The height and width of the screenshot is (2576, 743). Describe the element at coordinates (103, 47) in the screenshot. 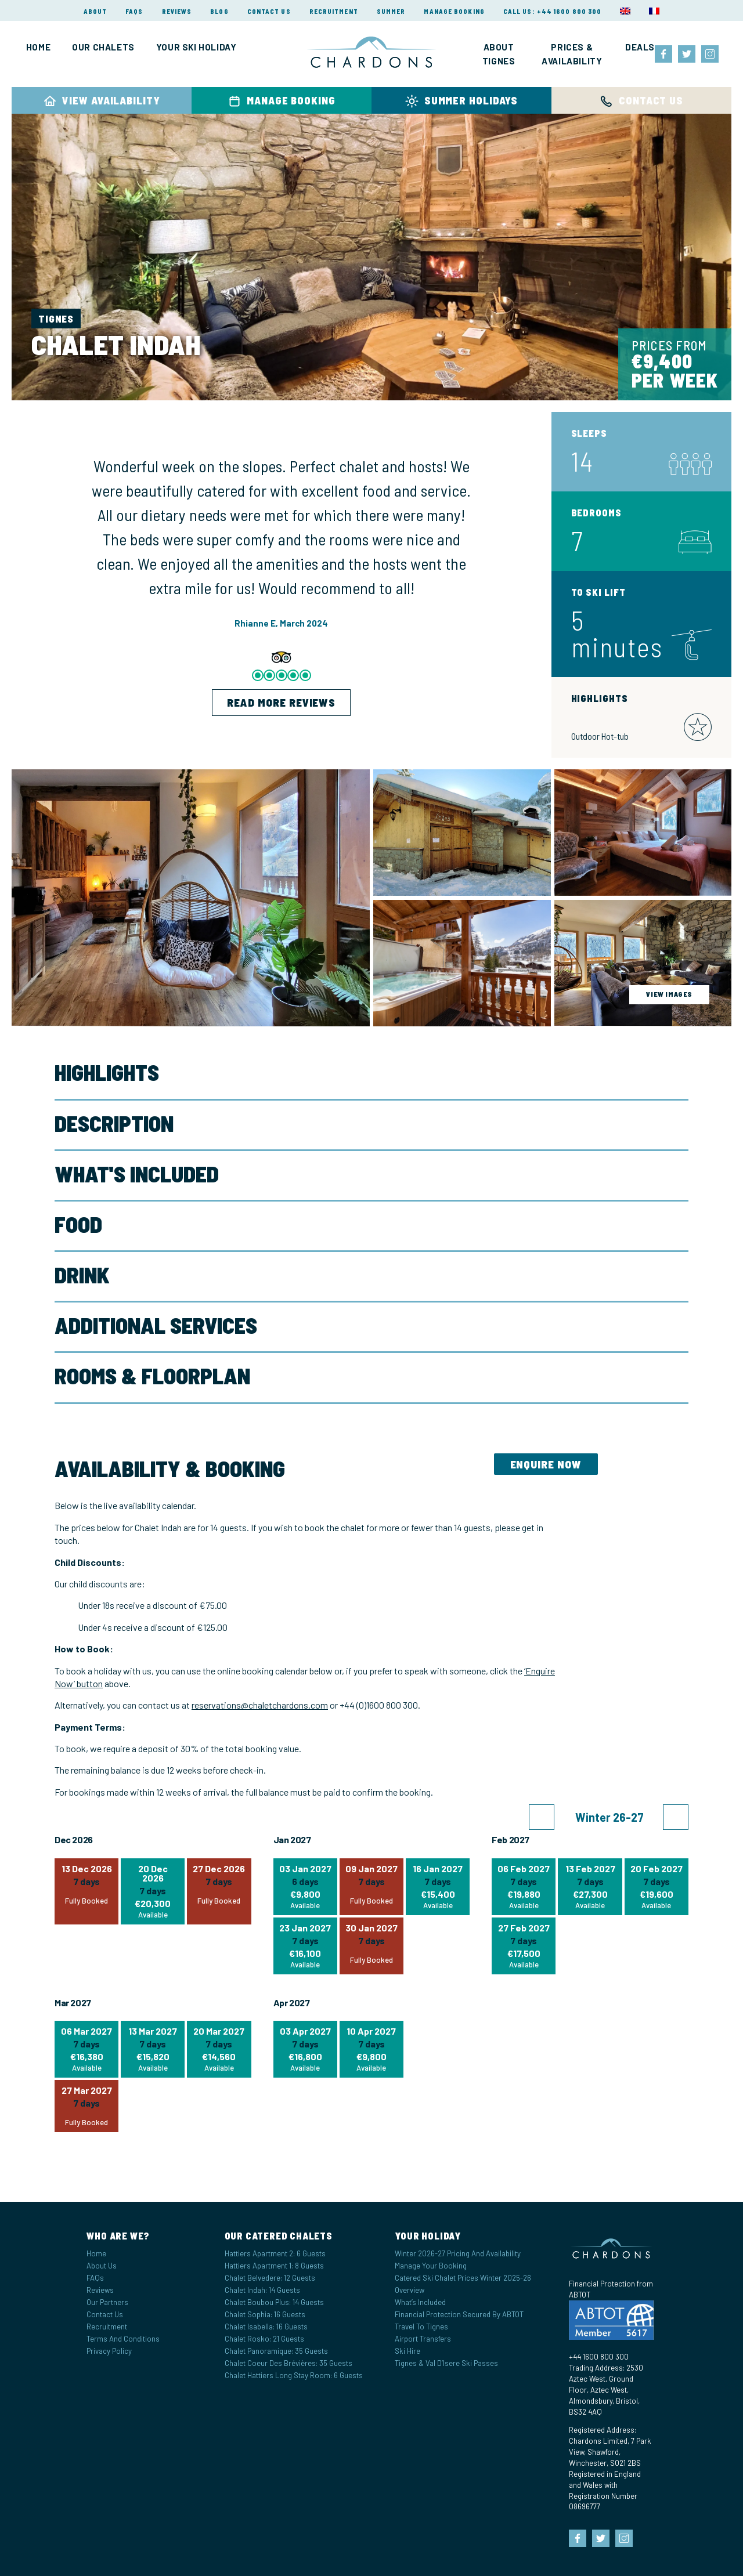

I see `Our Chalets` at that location.